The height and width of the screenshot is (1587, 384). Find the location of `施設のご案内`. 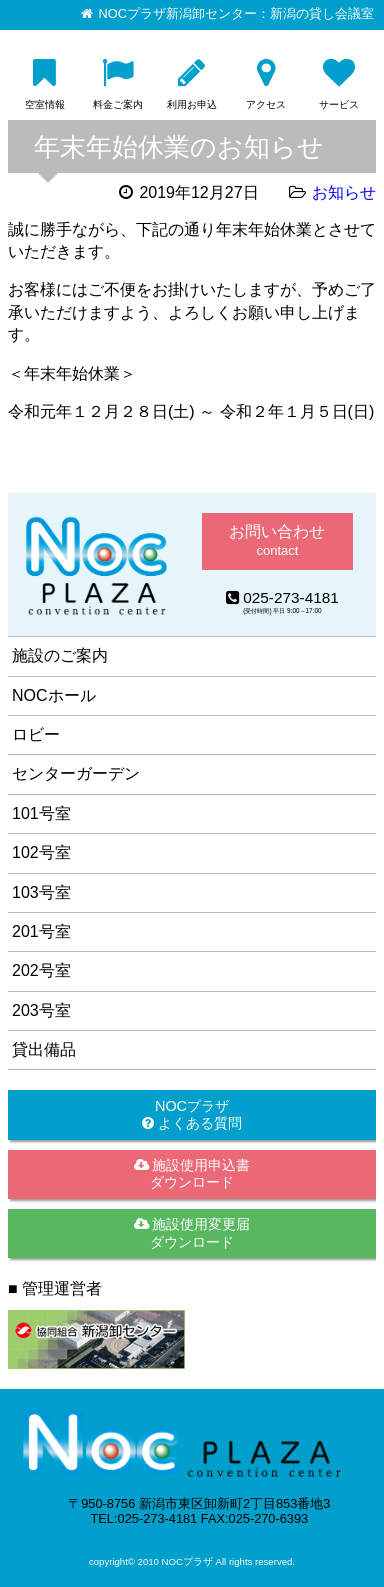

施設のご案内 is located at coordinates (60, 655).